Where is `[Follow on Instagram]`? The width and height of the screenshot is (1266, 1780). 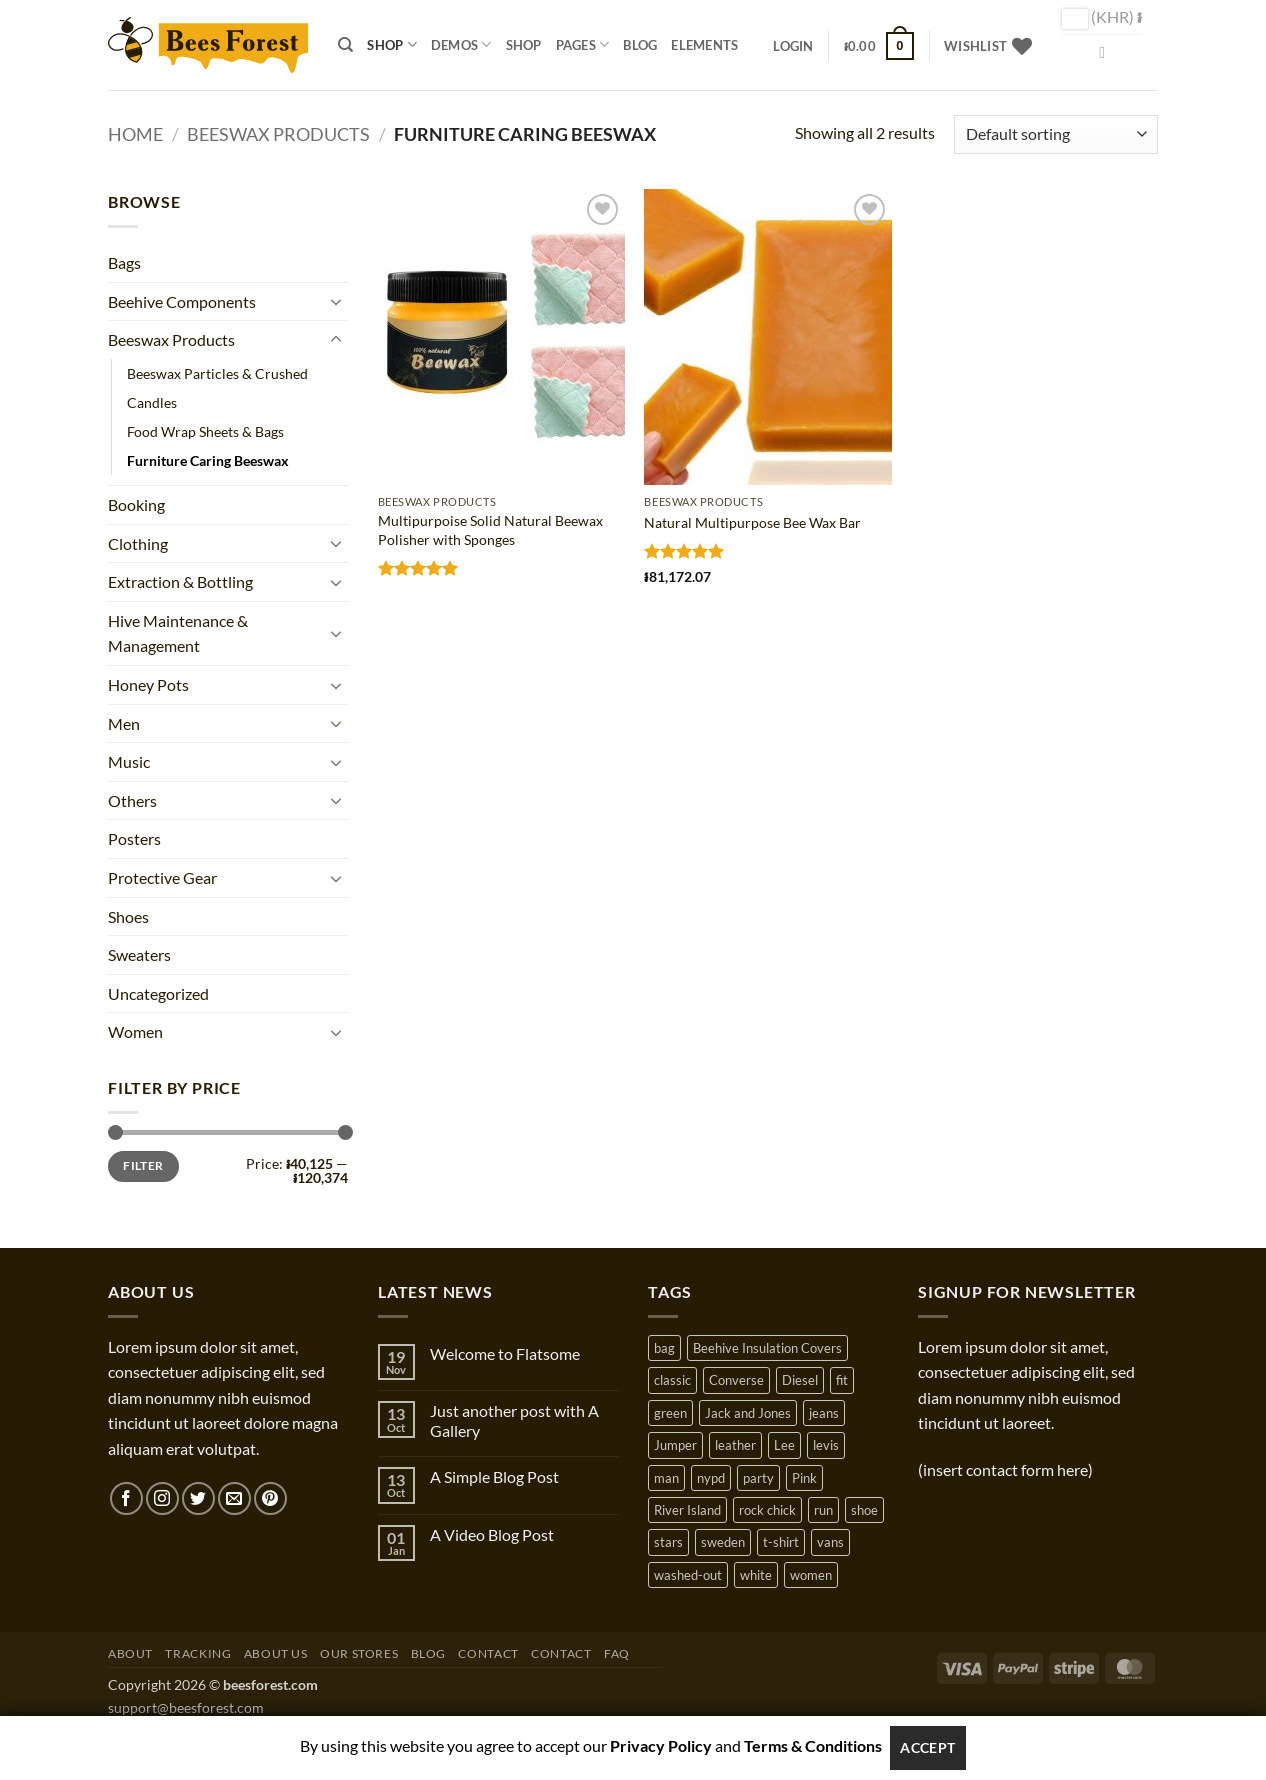
[Follow on Instagram] is located at coordinates (162, 1498).